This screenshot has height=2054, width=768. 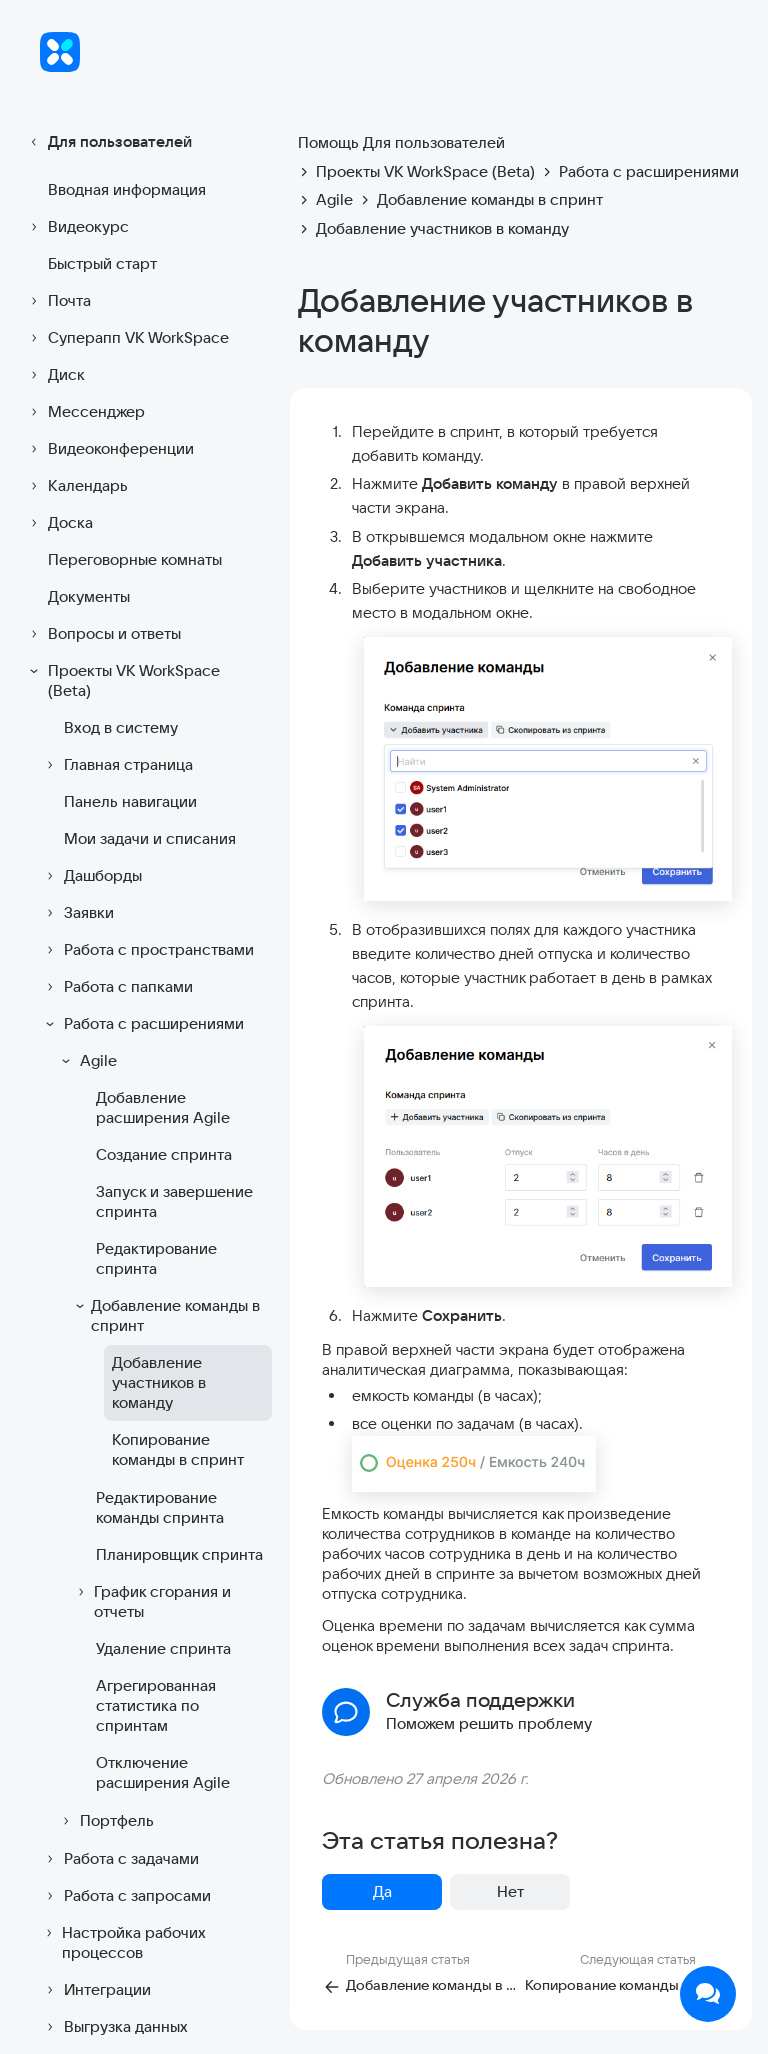 I want to click on Копирование команды в спринт, so click(x=178, y=1449).